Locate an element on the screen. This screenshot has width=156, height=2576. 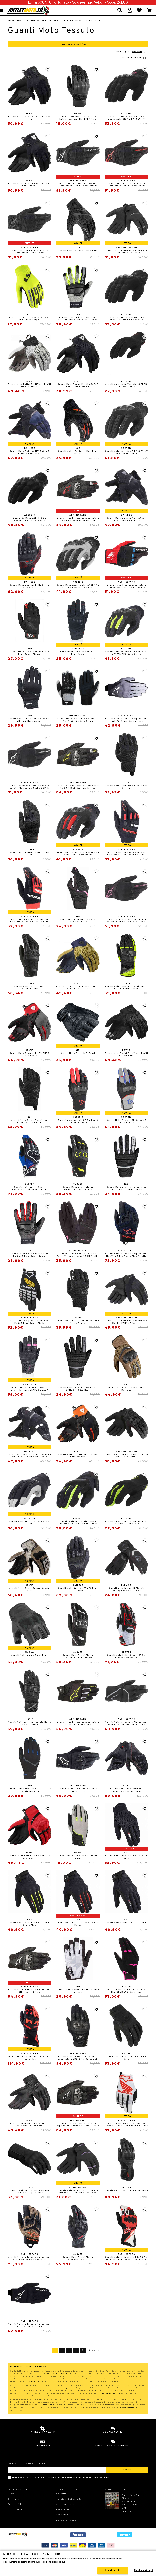
Guanti Moto Tessuto Rev'it ENDO Nero Arancia is located at coordinates (78, 1461).